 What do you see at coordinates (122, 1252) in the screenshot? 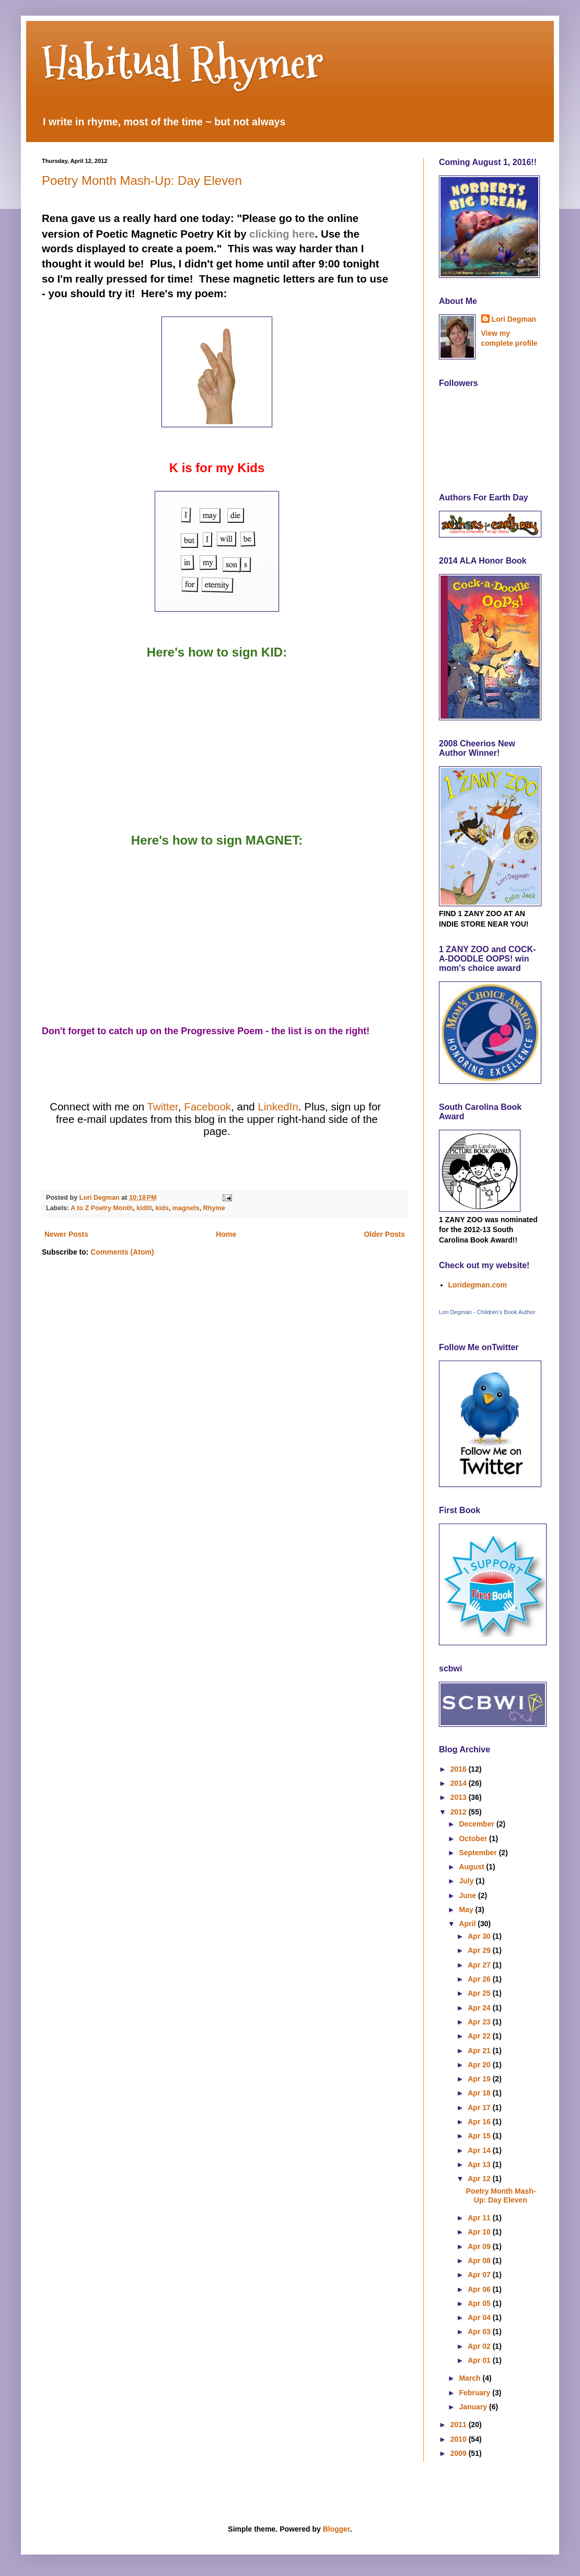
I see `Comments (Atom)` at bounding box center [122, 1252].